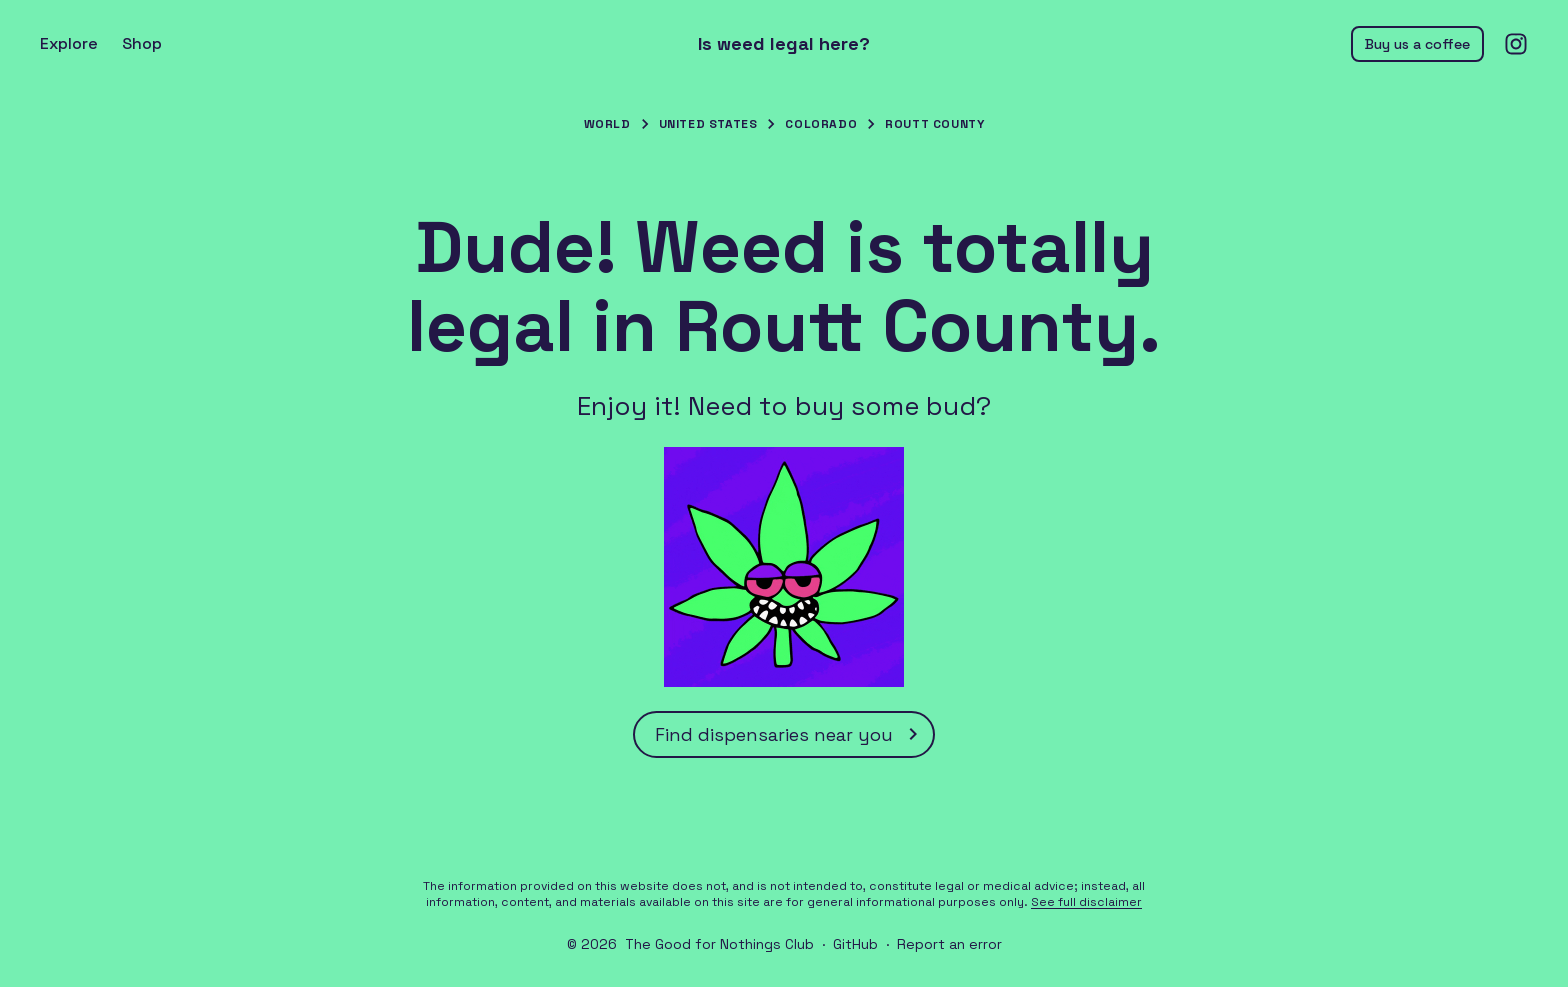 This screenshot has width=1568, height=987. Describe the element at coordinates (1417, 44) in the screenshot. I see `Buy us a coffee` at that location.